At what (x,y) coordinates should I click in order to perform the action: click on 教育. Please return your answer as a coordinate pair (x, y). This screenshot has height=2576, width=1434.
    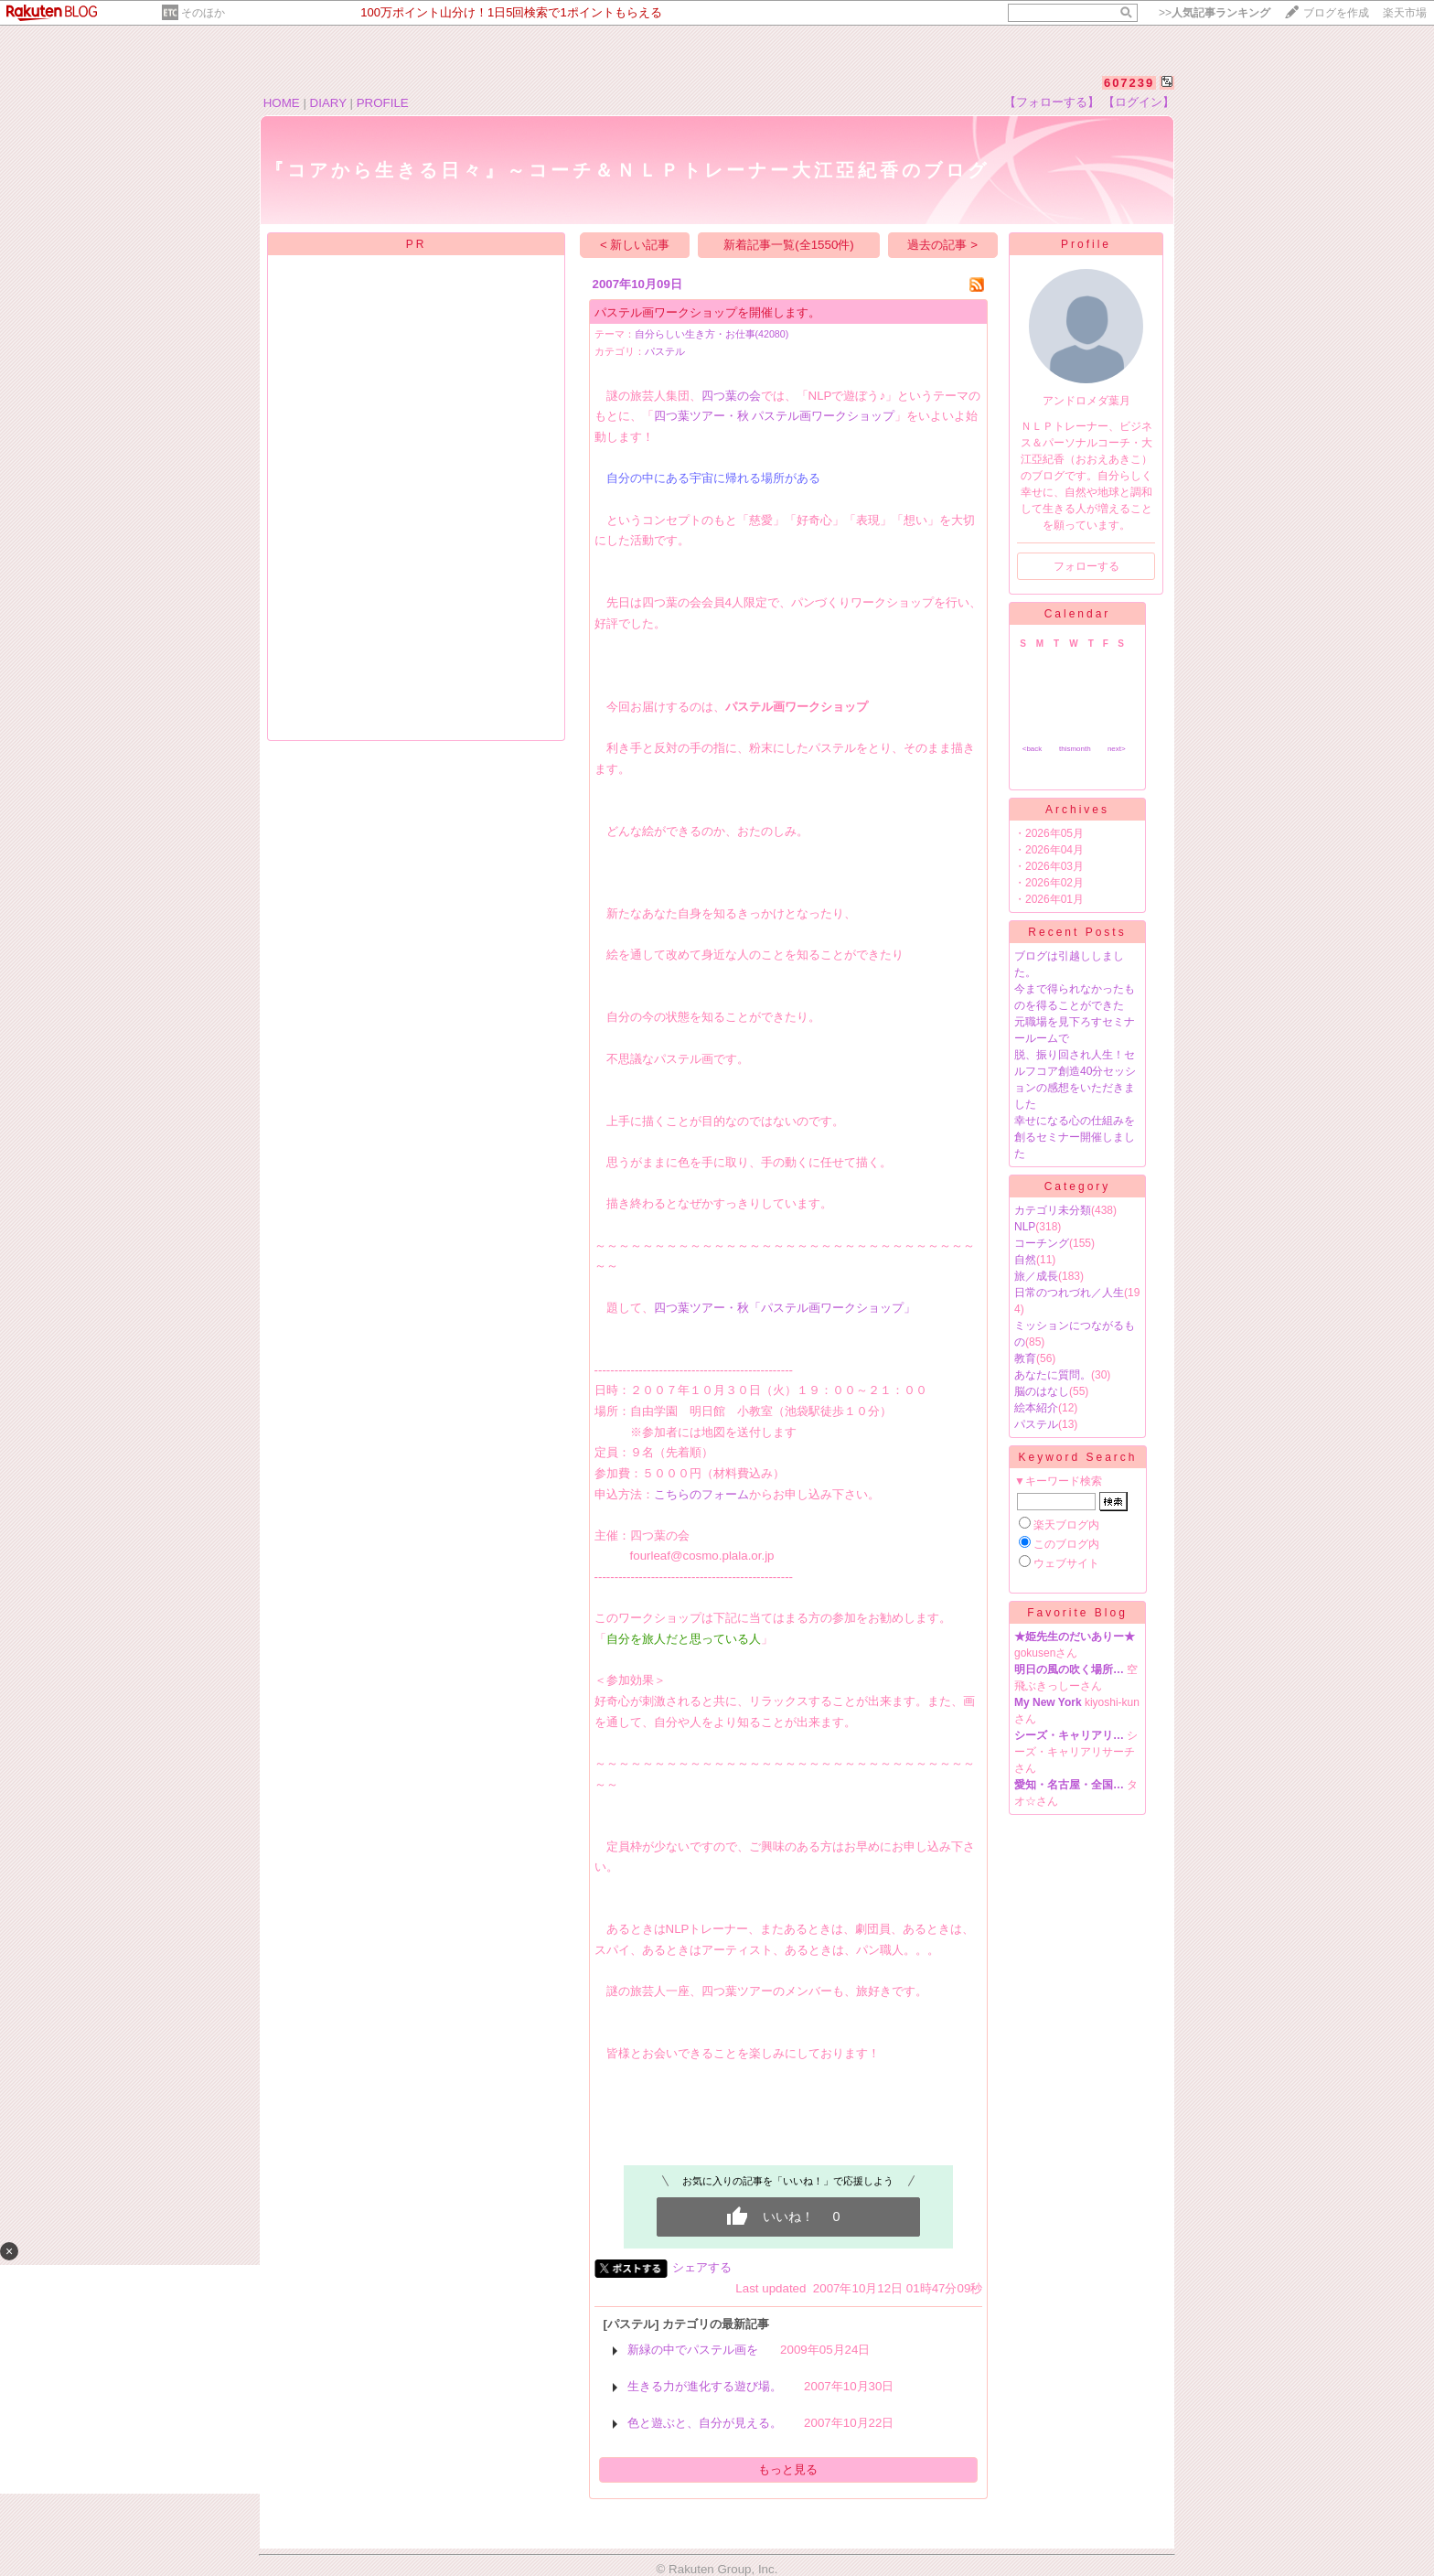
    Looking at the image, I should click on (1025, 1358).